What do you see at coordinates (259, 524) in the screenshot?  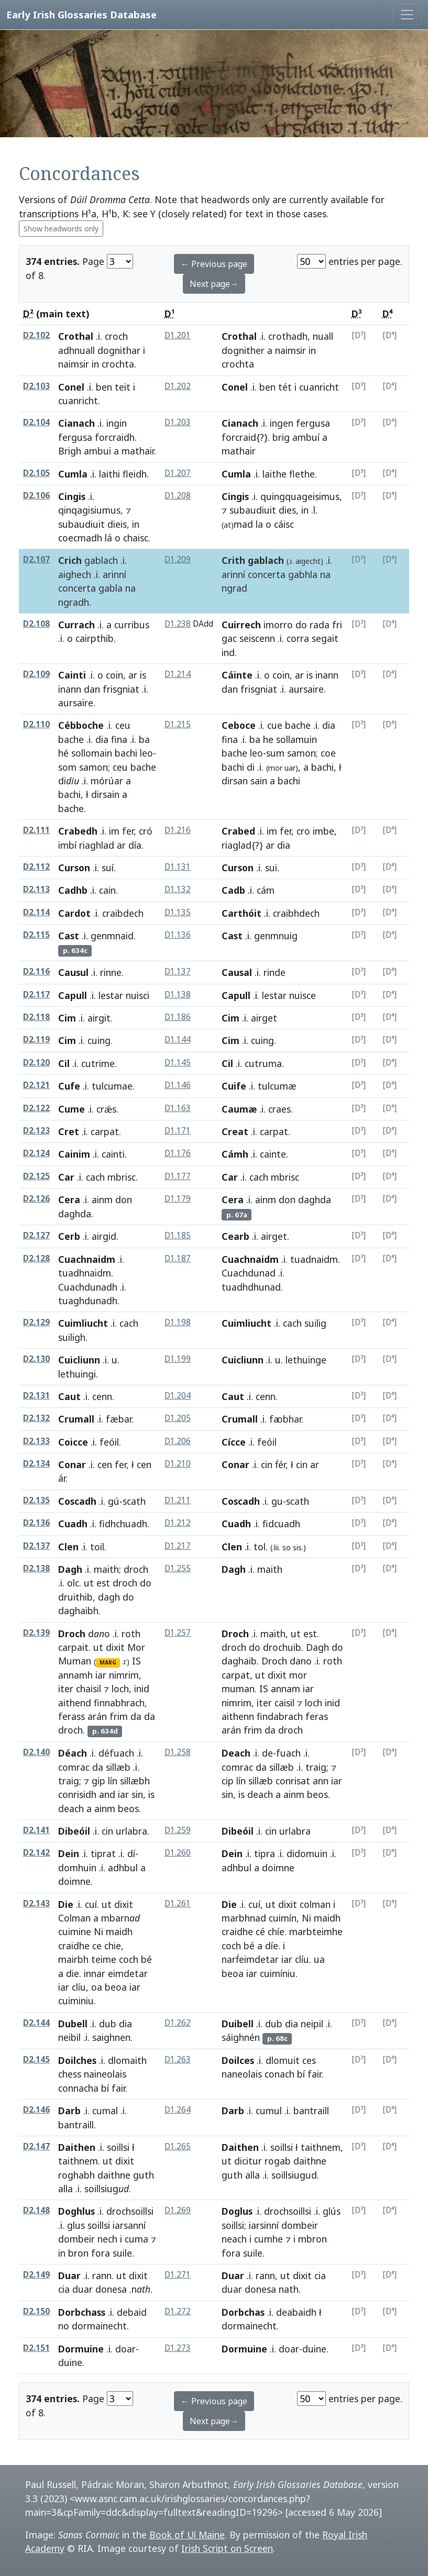 I see `la` at bounding box center [259, 524].